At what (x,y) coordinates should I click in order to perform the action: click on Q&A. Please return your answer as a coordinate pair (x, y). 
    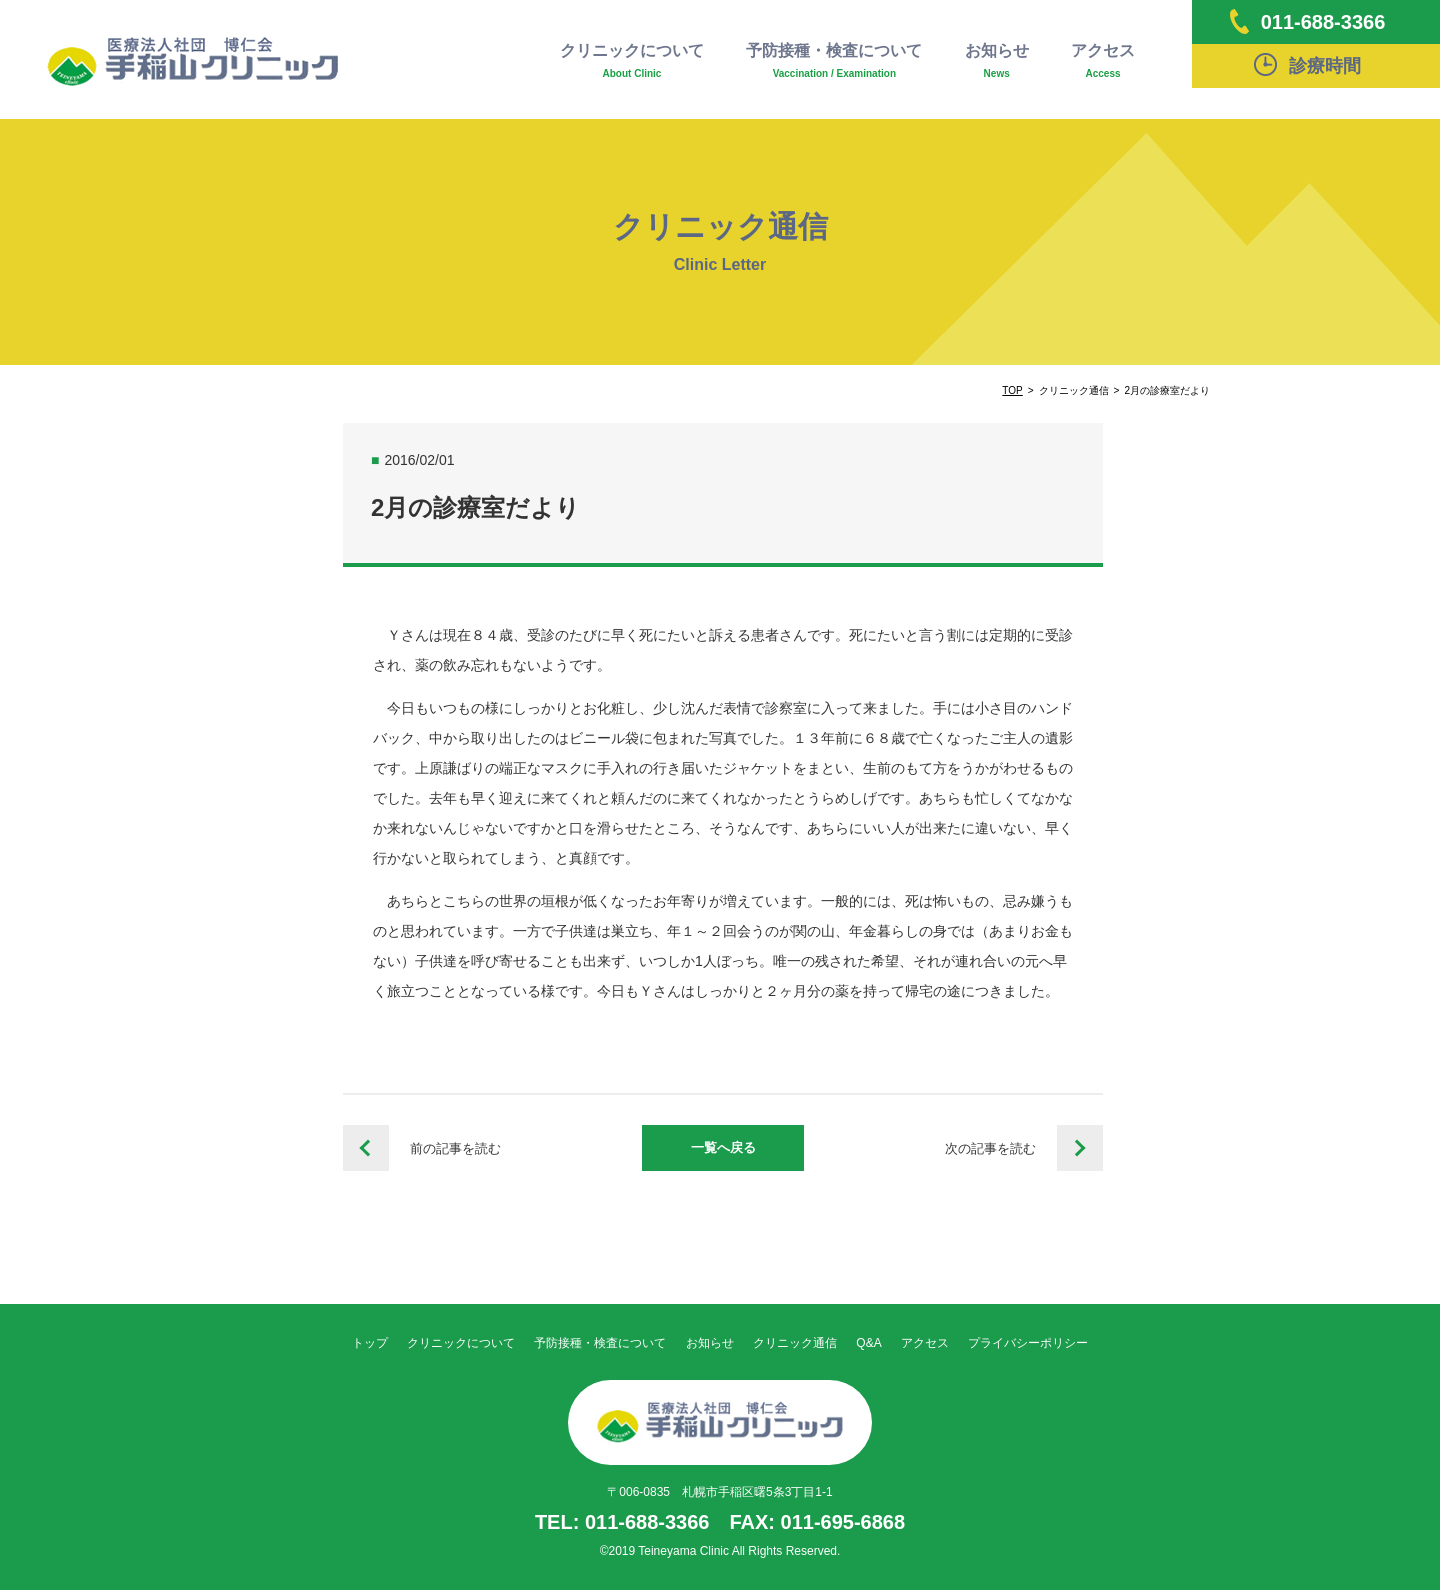
    Looking at the image, I should click on (868, 1343).